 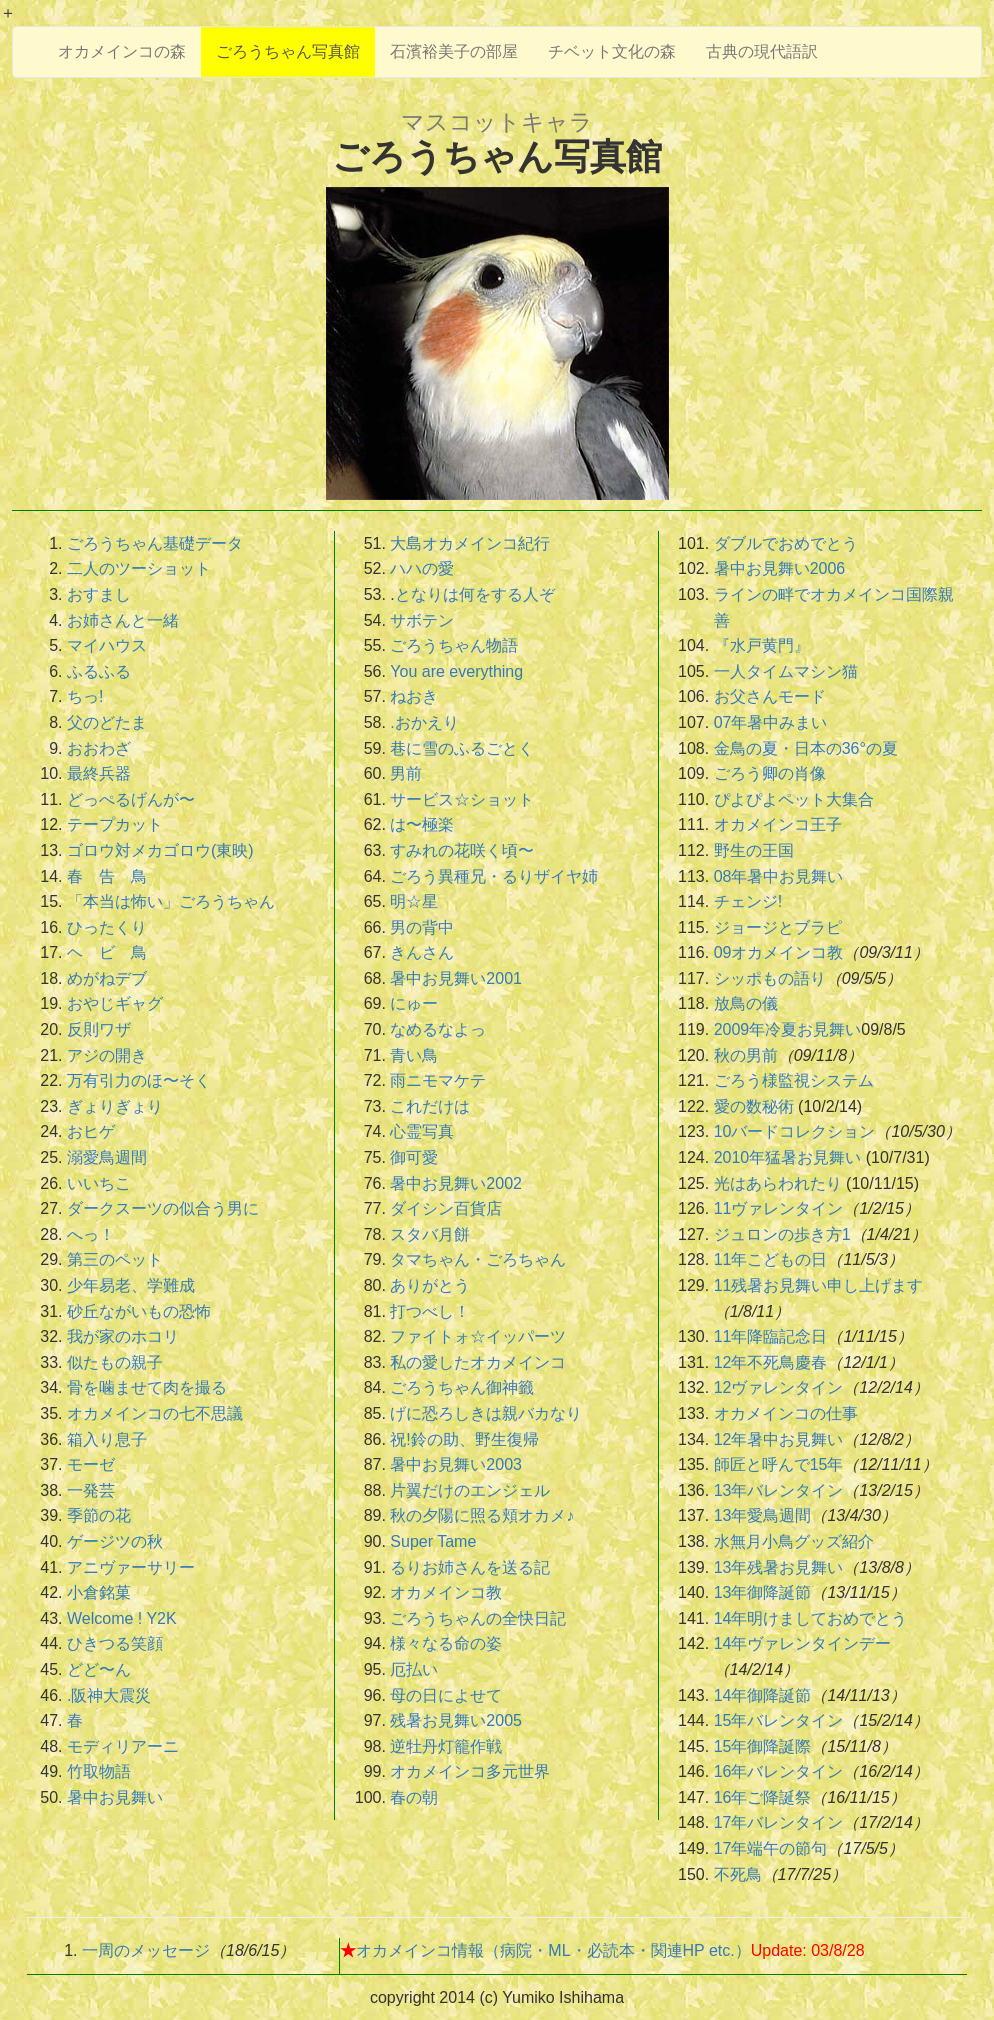 I want to click on サボテン, so click(x=422, y=620).